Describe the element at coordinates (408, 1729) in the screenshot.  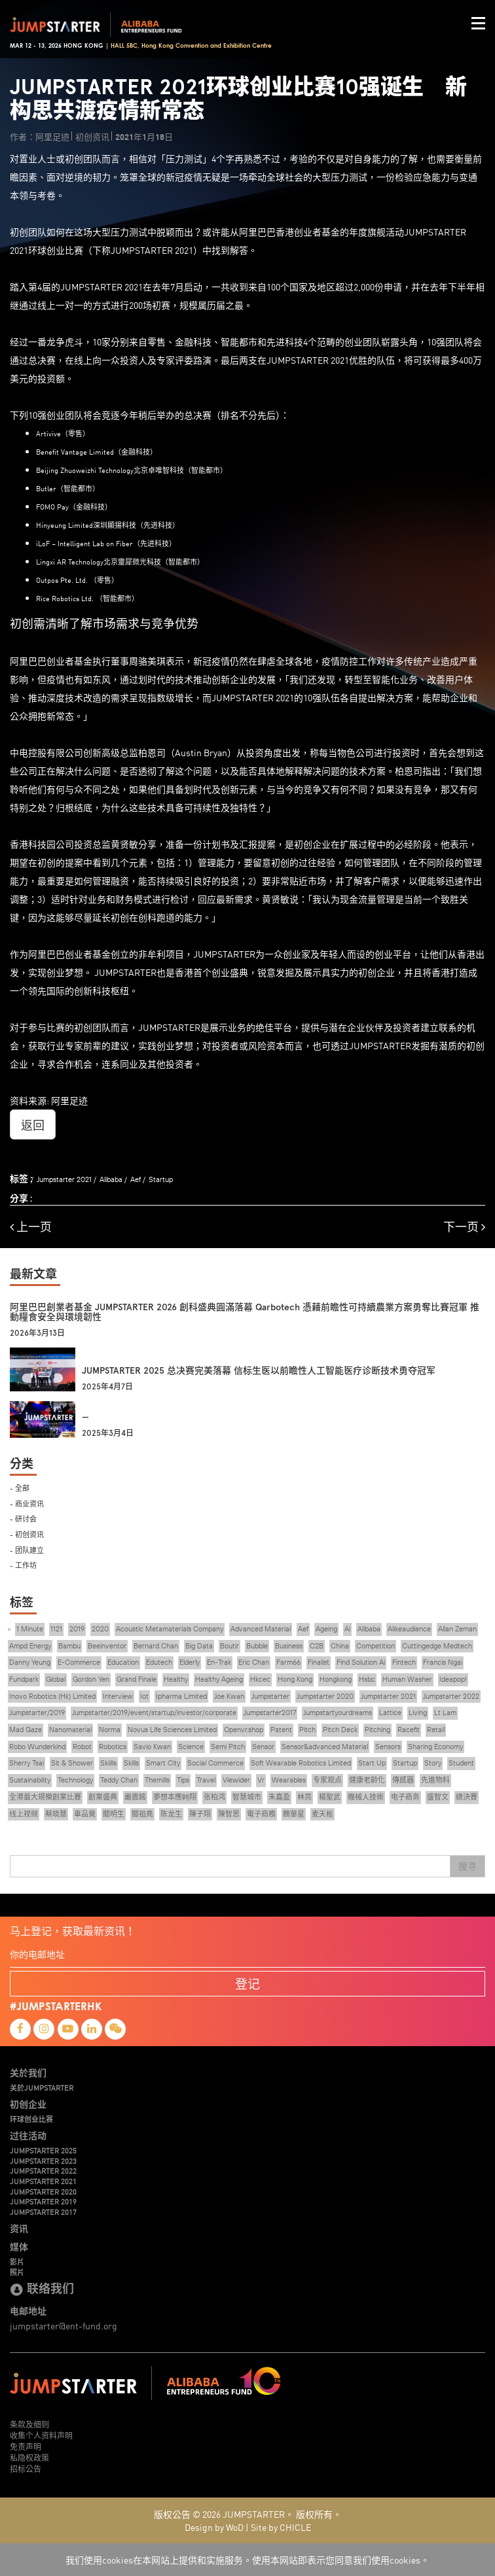
I see `Racefit` at that location.